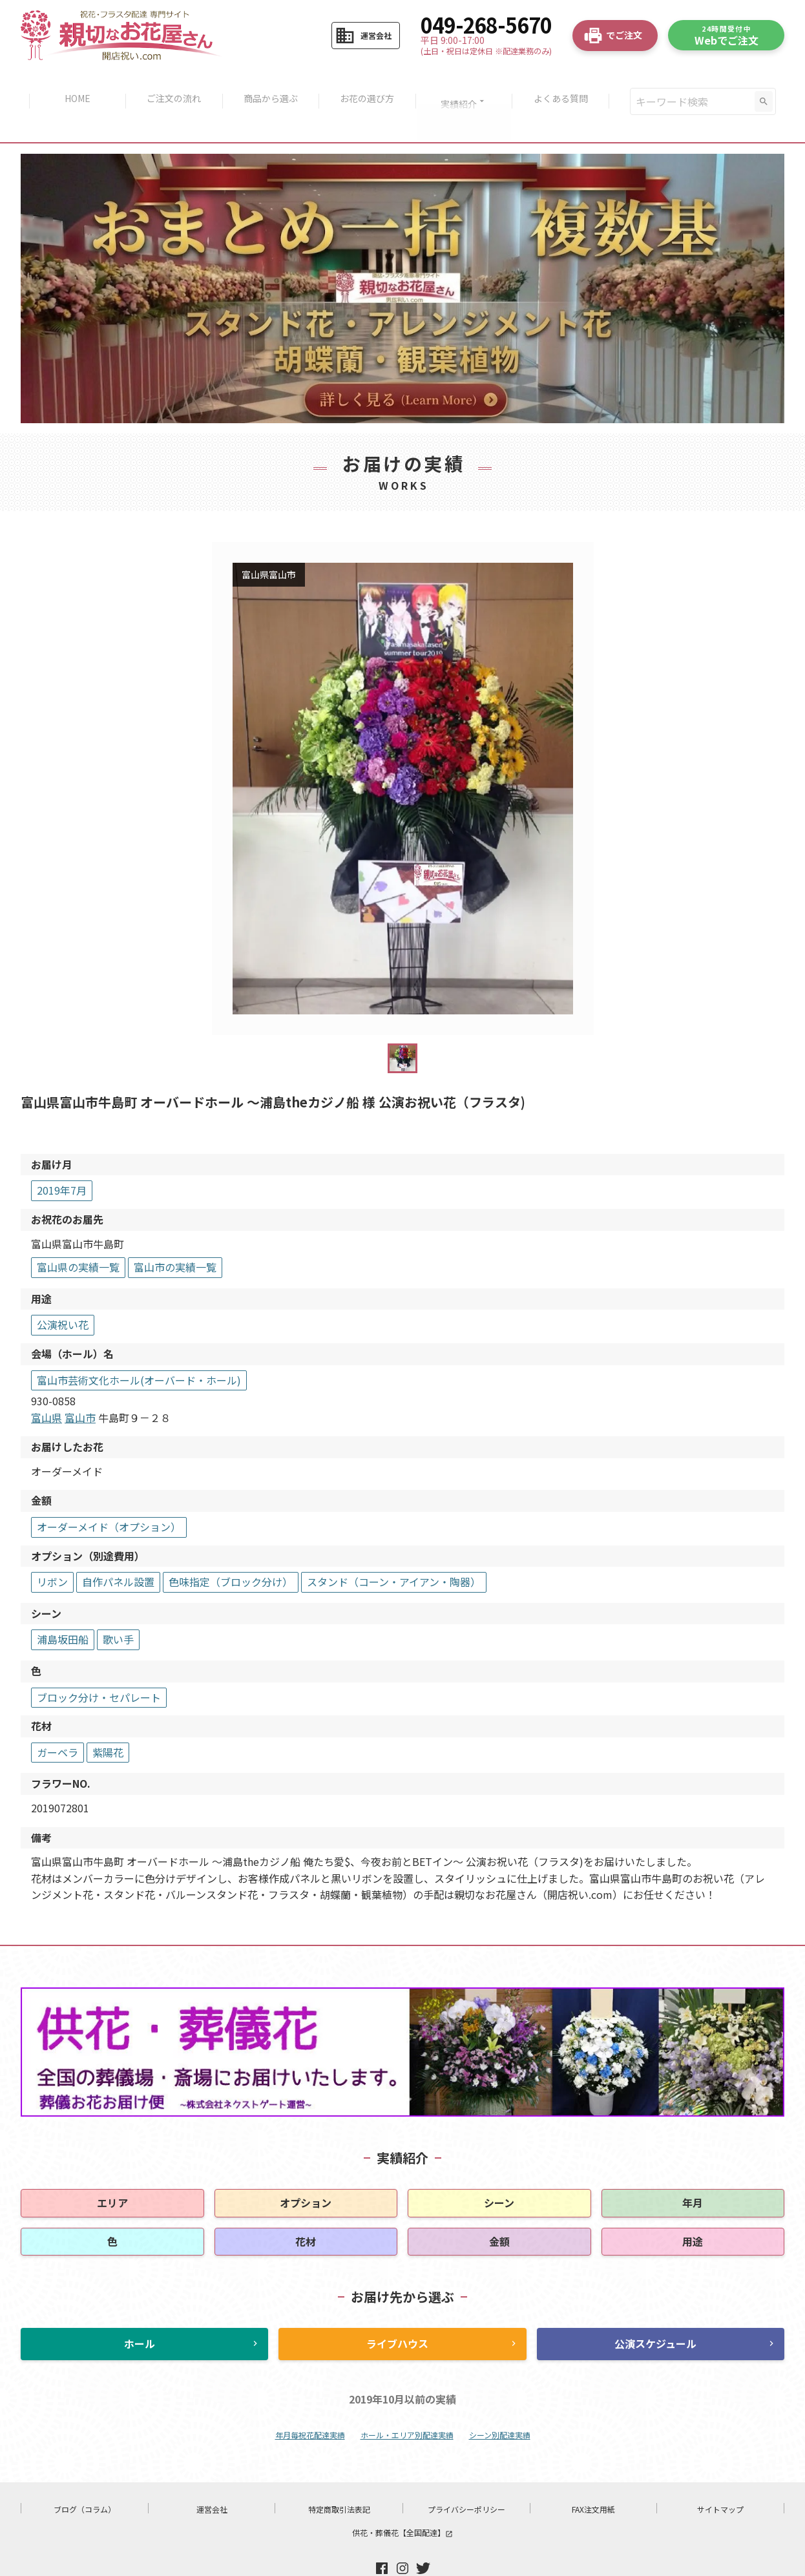 Image resolution: width=805 pixels, height=2576 pixels. What do you see at coordinates (63, 1291) in the screenshot?
I see `公演祝い花` at bounding box center [63, 1291].